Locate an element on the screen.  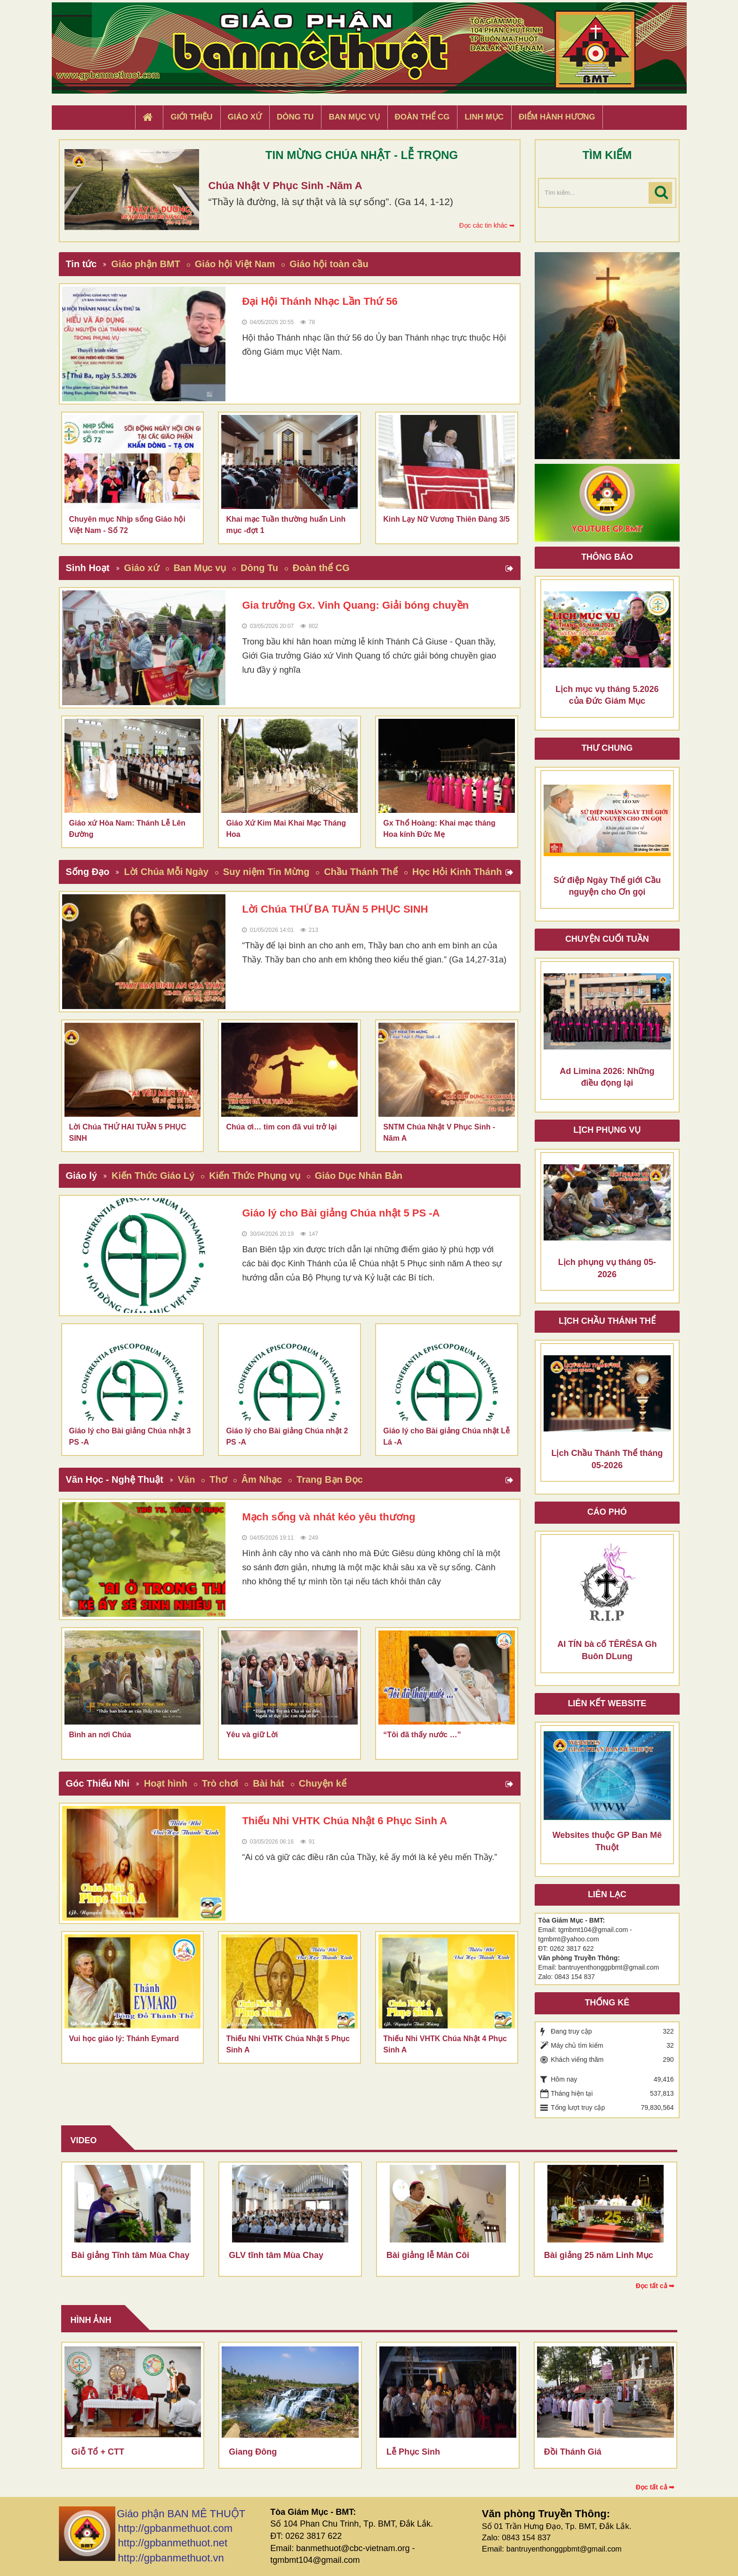
Chầu Thánh Thể is located at coordinates (360, 872).